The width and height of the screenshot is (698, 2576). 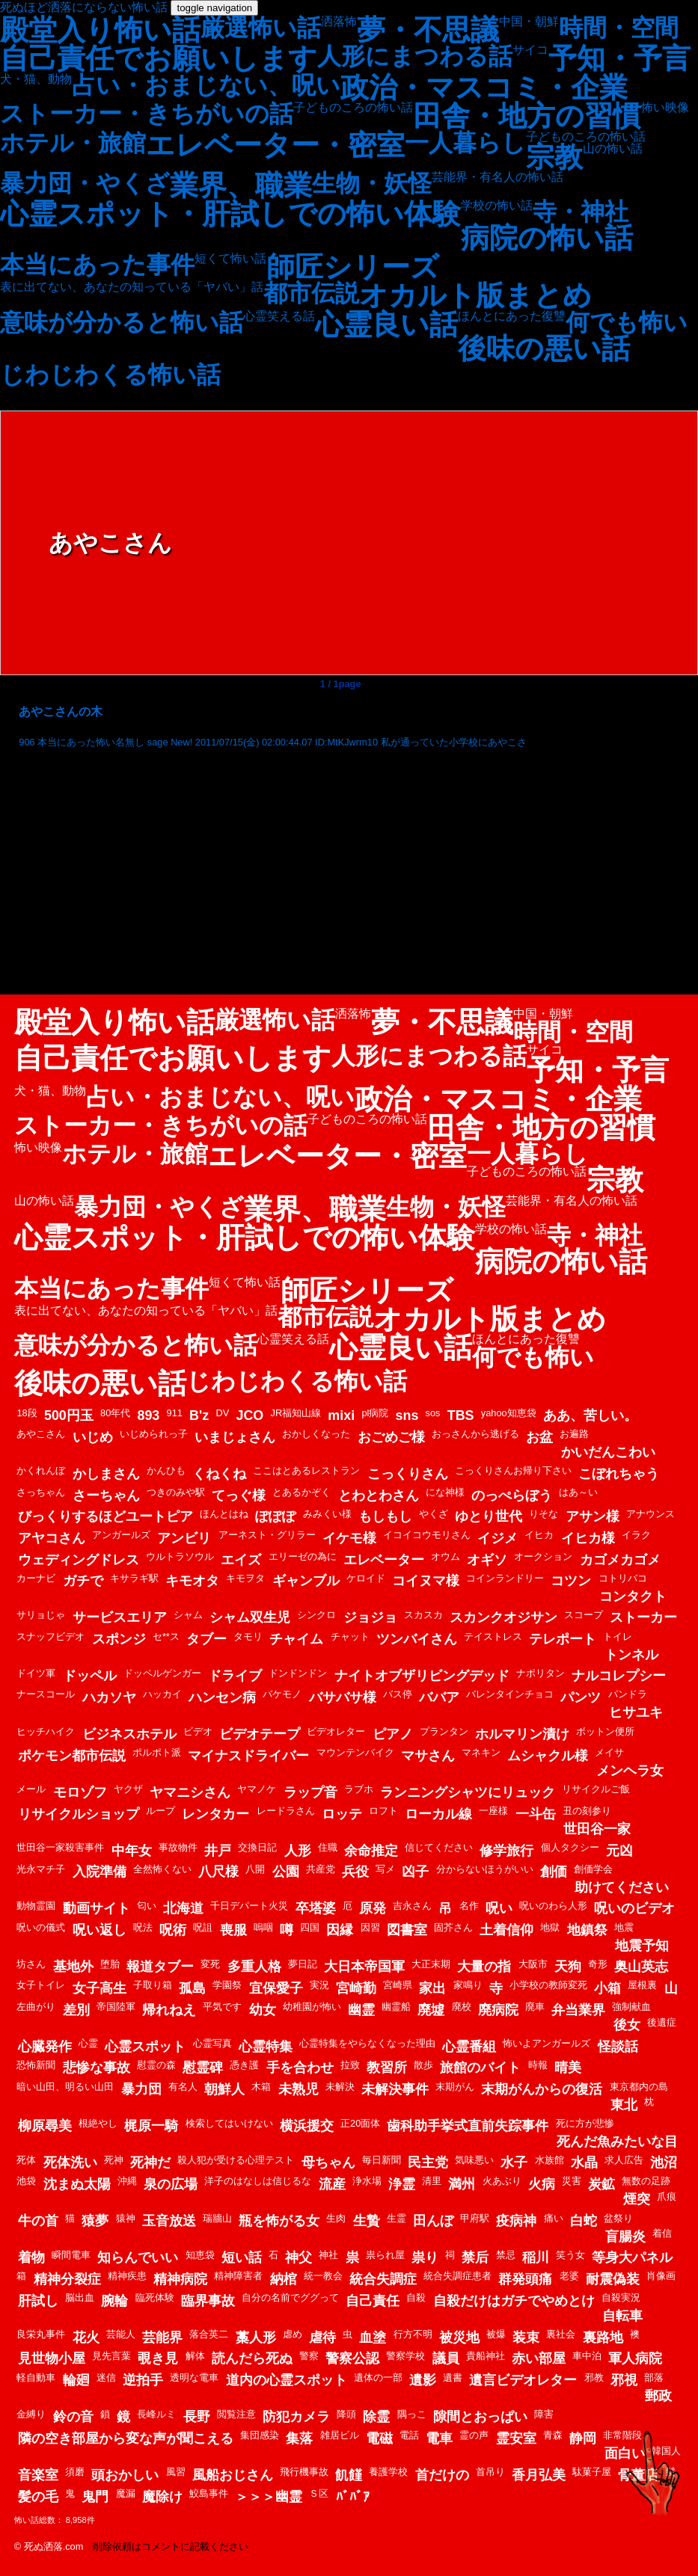 I want to click on 大正末期, so click(x=430, y=1964).